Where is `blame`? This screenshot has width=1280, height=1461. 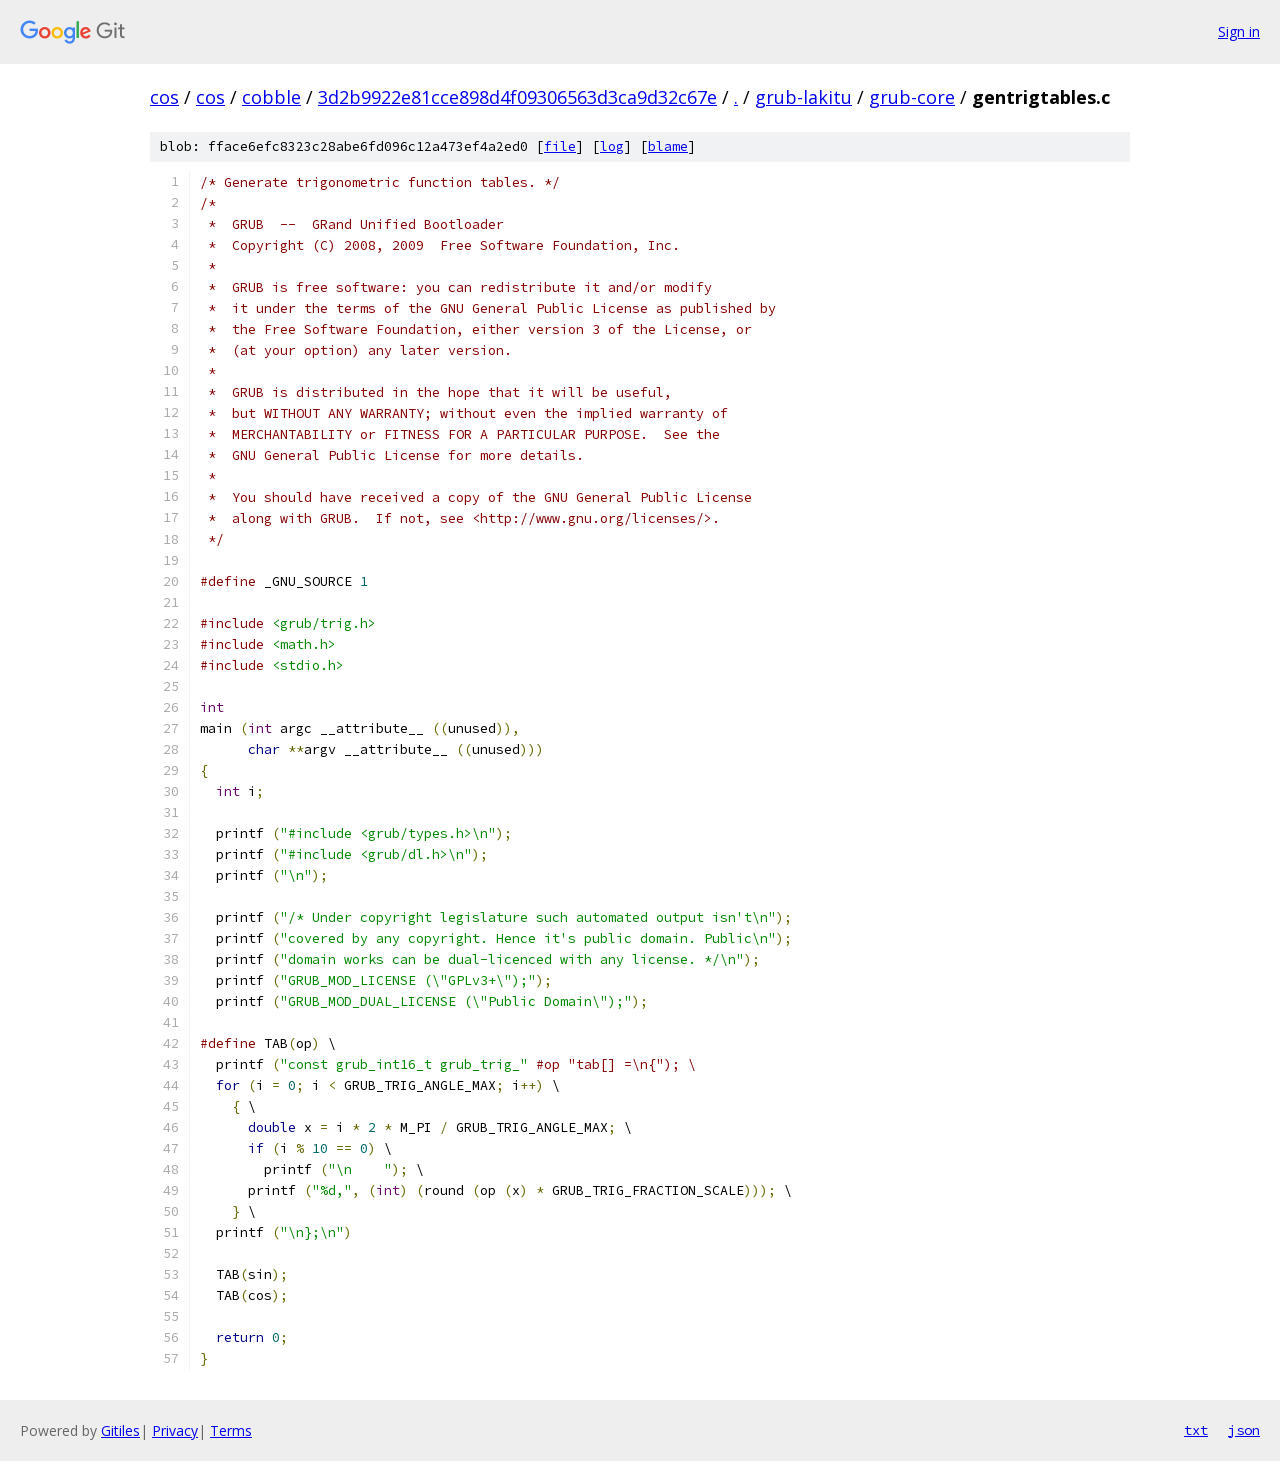
blame is located at coordinates (668, 146).